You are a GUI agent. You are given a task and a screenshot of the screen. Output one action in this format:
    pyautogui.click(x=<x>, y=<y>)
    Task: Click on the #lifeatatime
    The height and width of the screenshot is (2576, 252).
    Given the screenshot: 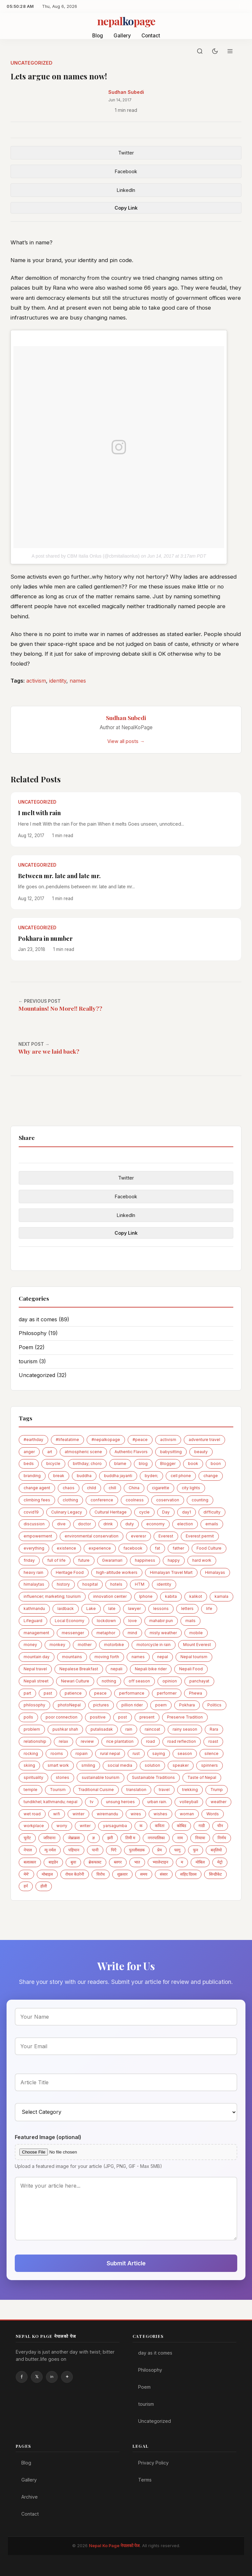 What is the action you would take?
    pyautogui.click(x=67, y=1439)
    